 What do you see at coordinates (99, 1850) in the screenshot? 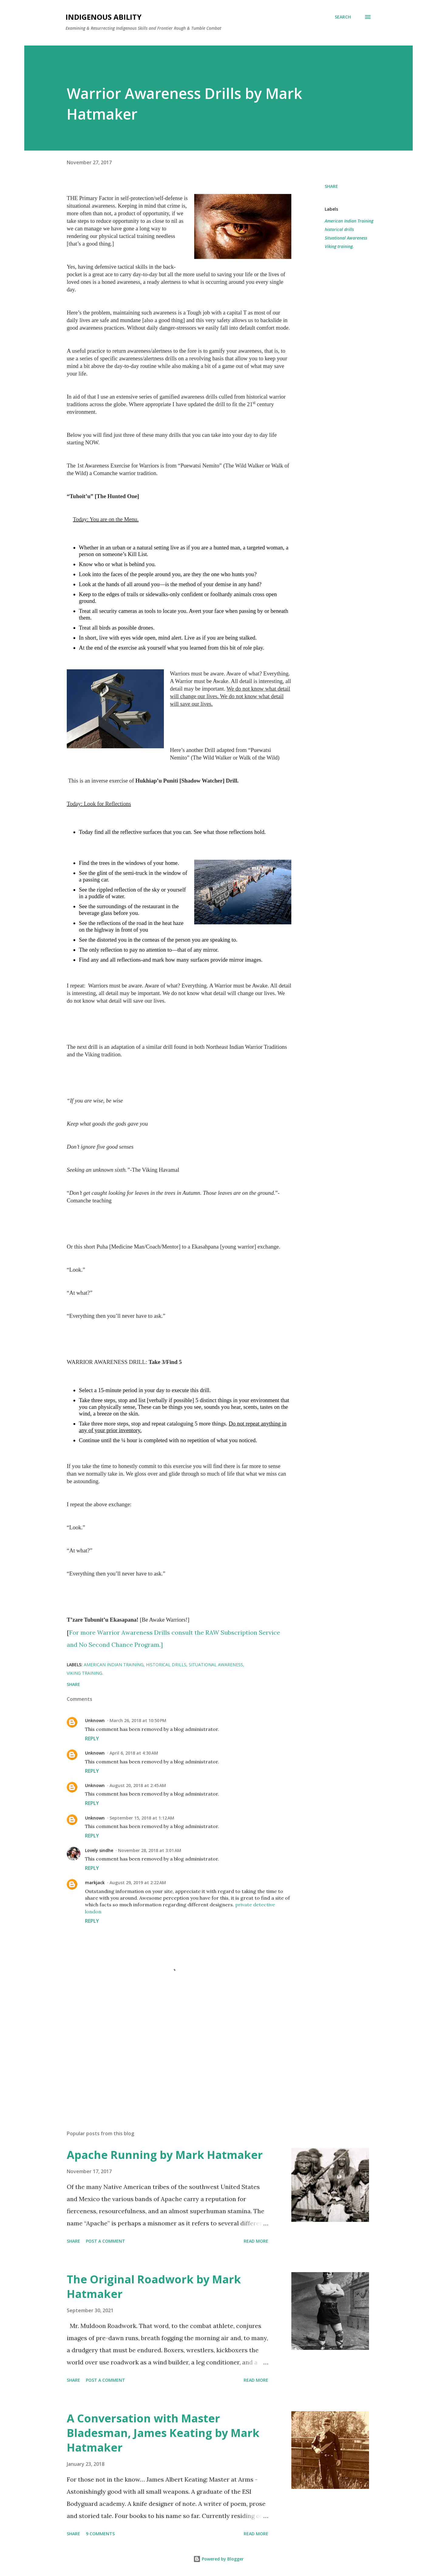
I see `Lovely sindhe` at bounding box center [99, 1850].